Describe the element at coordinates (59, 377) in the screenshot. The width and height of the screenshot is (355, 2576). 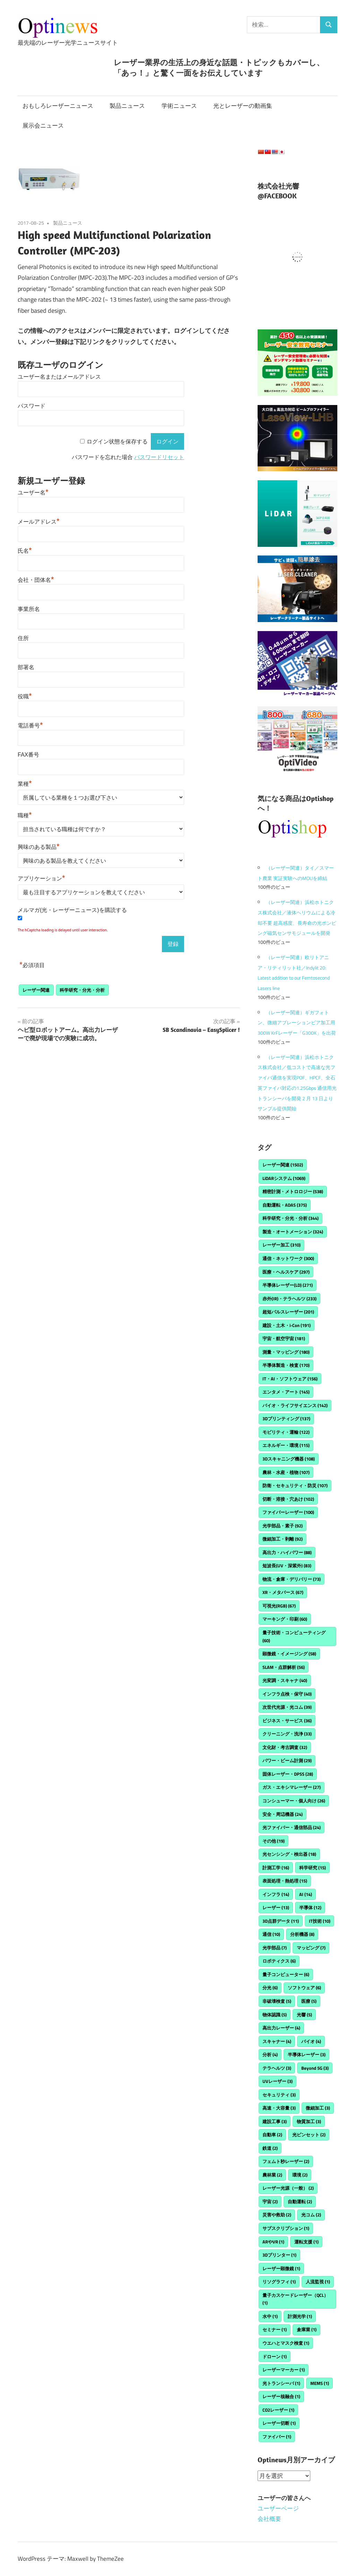
I see `ユーザー名またはメールアドレス` at that location.